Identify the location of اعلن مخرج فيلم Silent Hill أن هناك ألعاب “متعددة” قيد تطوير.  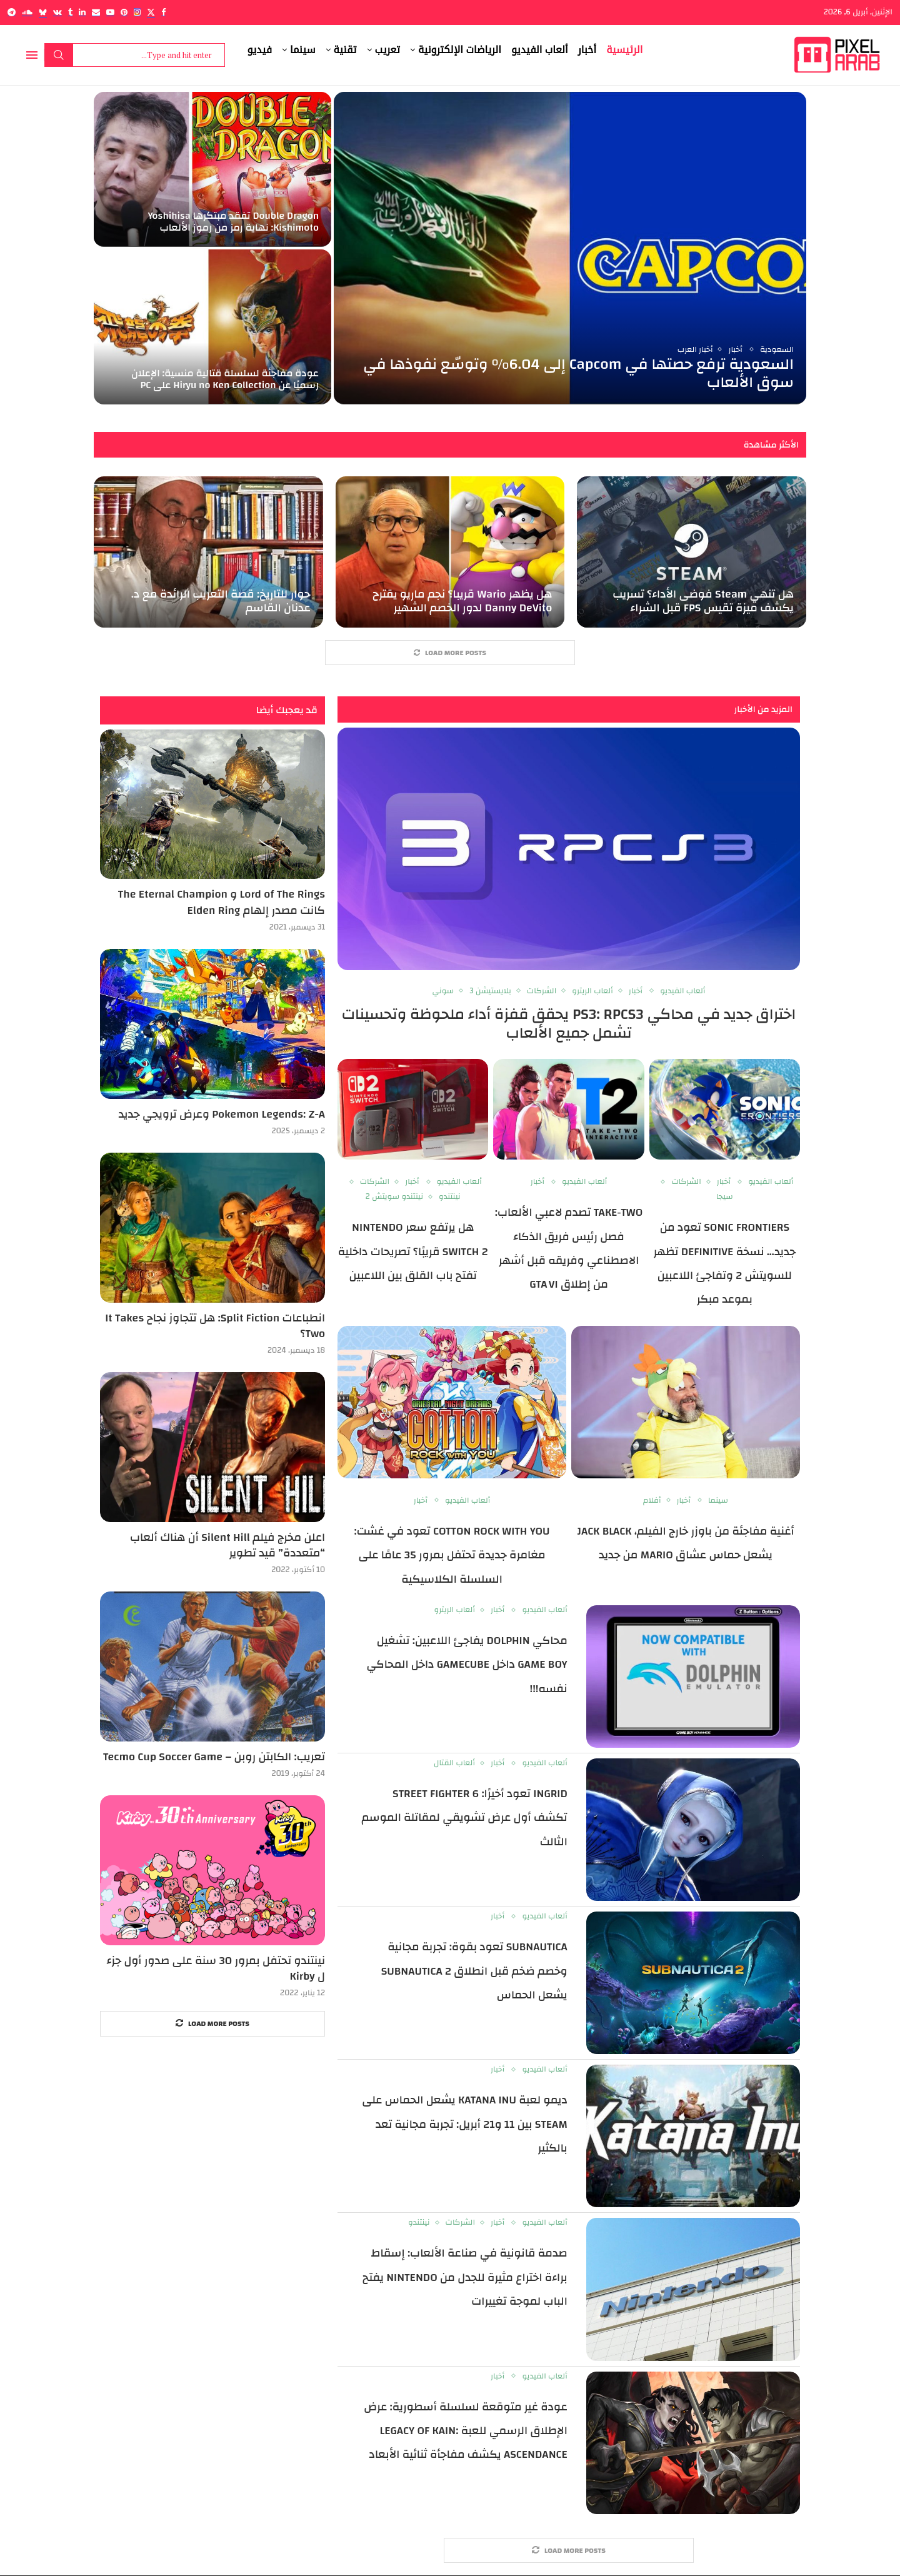
(227, 1545).